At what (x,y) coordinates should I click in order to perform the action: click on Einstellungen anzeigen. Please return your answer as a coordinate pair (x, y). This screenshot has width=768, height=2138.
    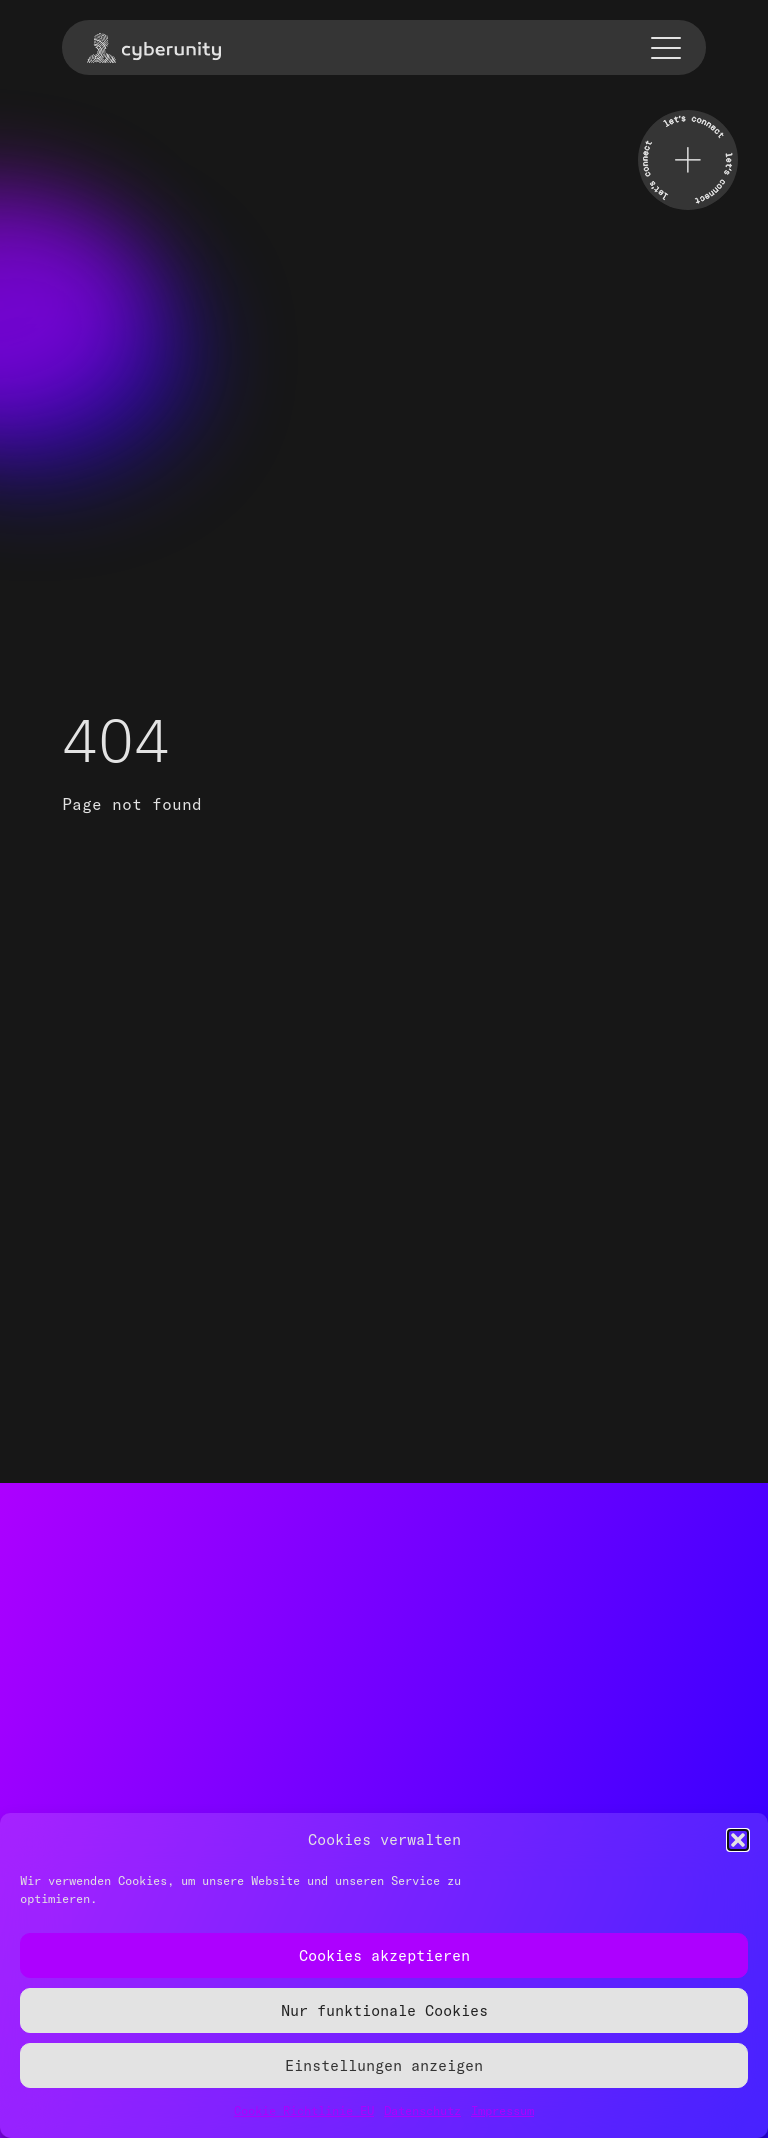
    Looking at the image, I should click on (384, 2065).